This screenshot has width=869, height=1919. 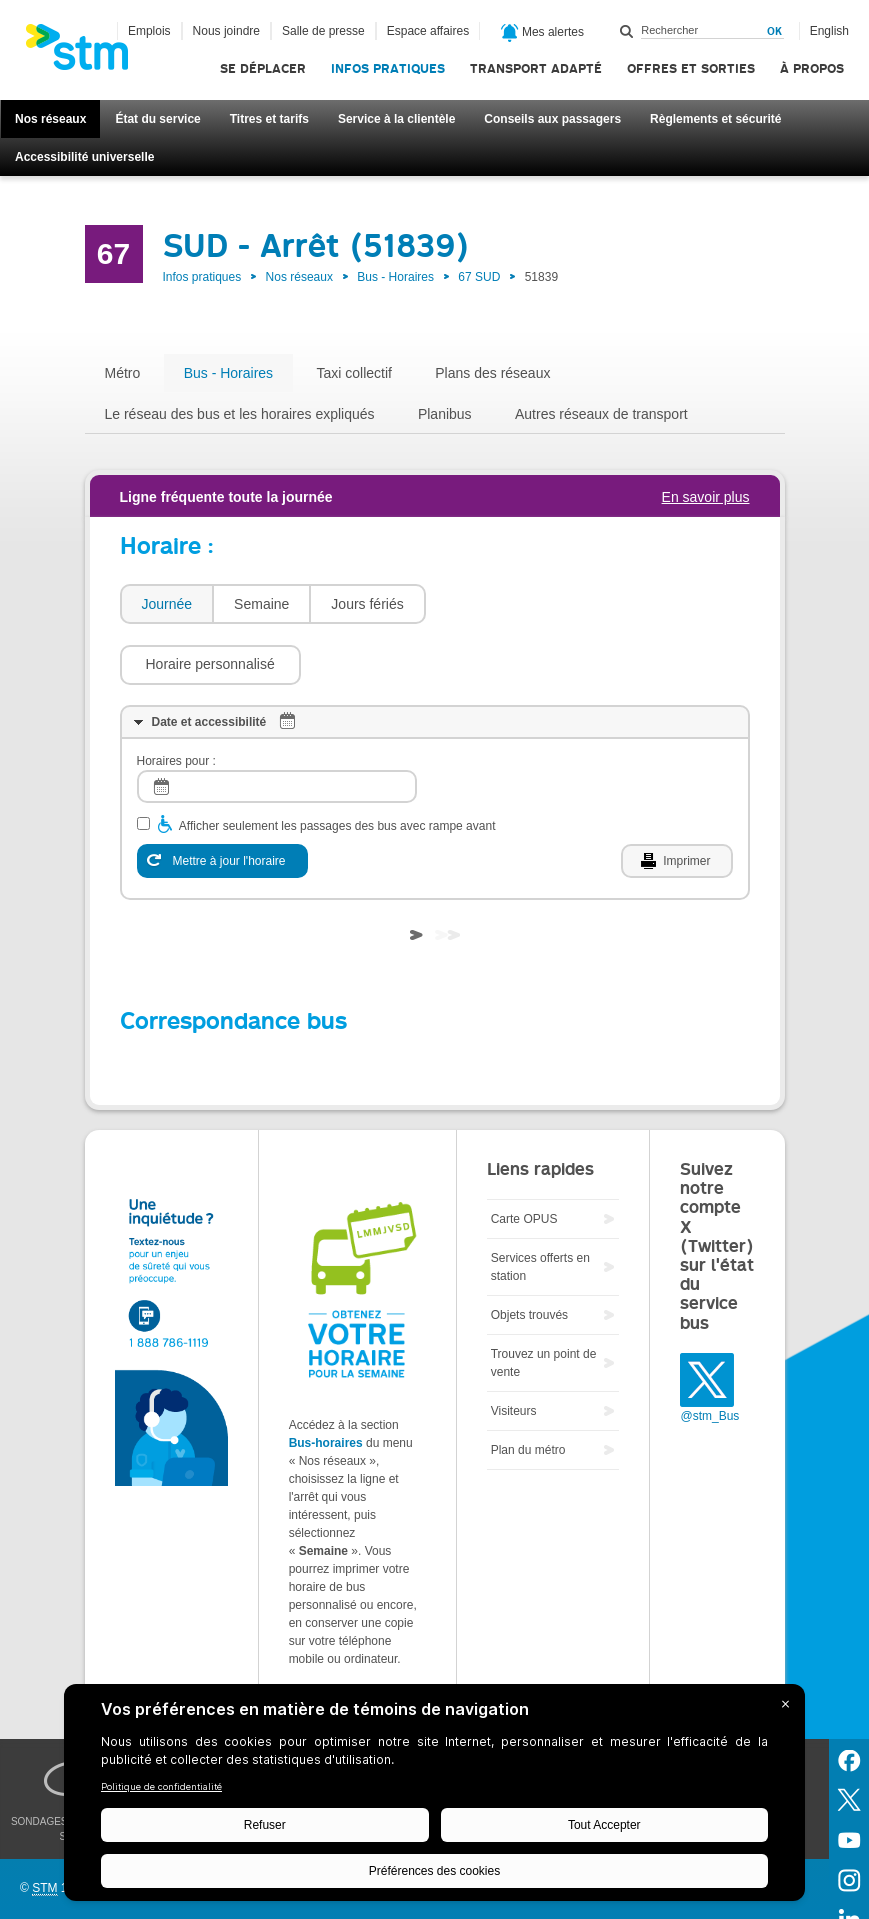 I want to click on Visiteurs, so click(x=514, y=1351).